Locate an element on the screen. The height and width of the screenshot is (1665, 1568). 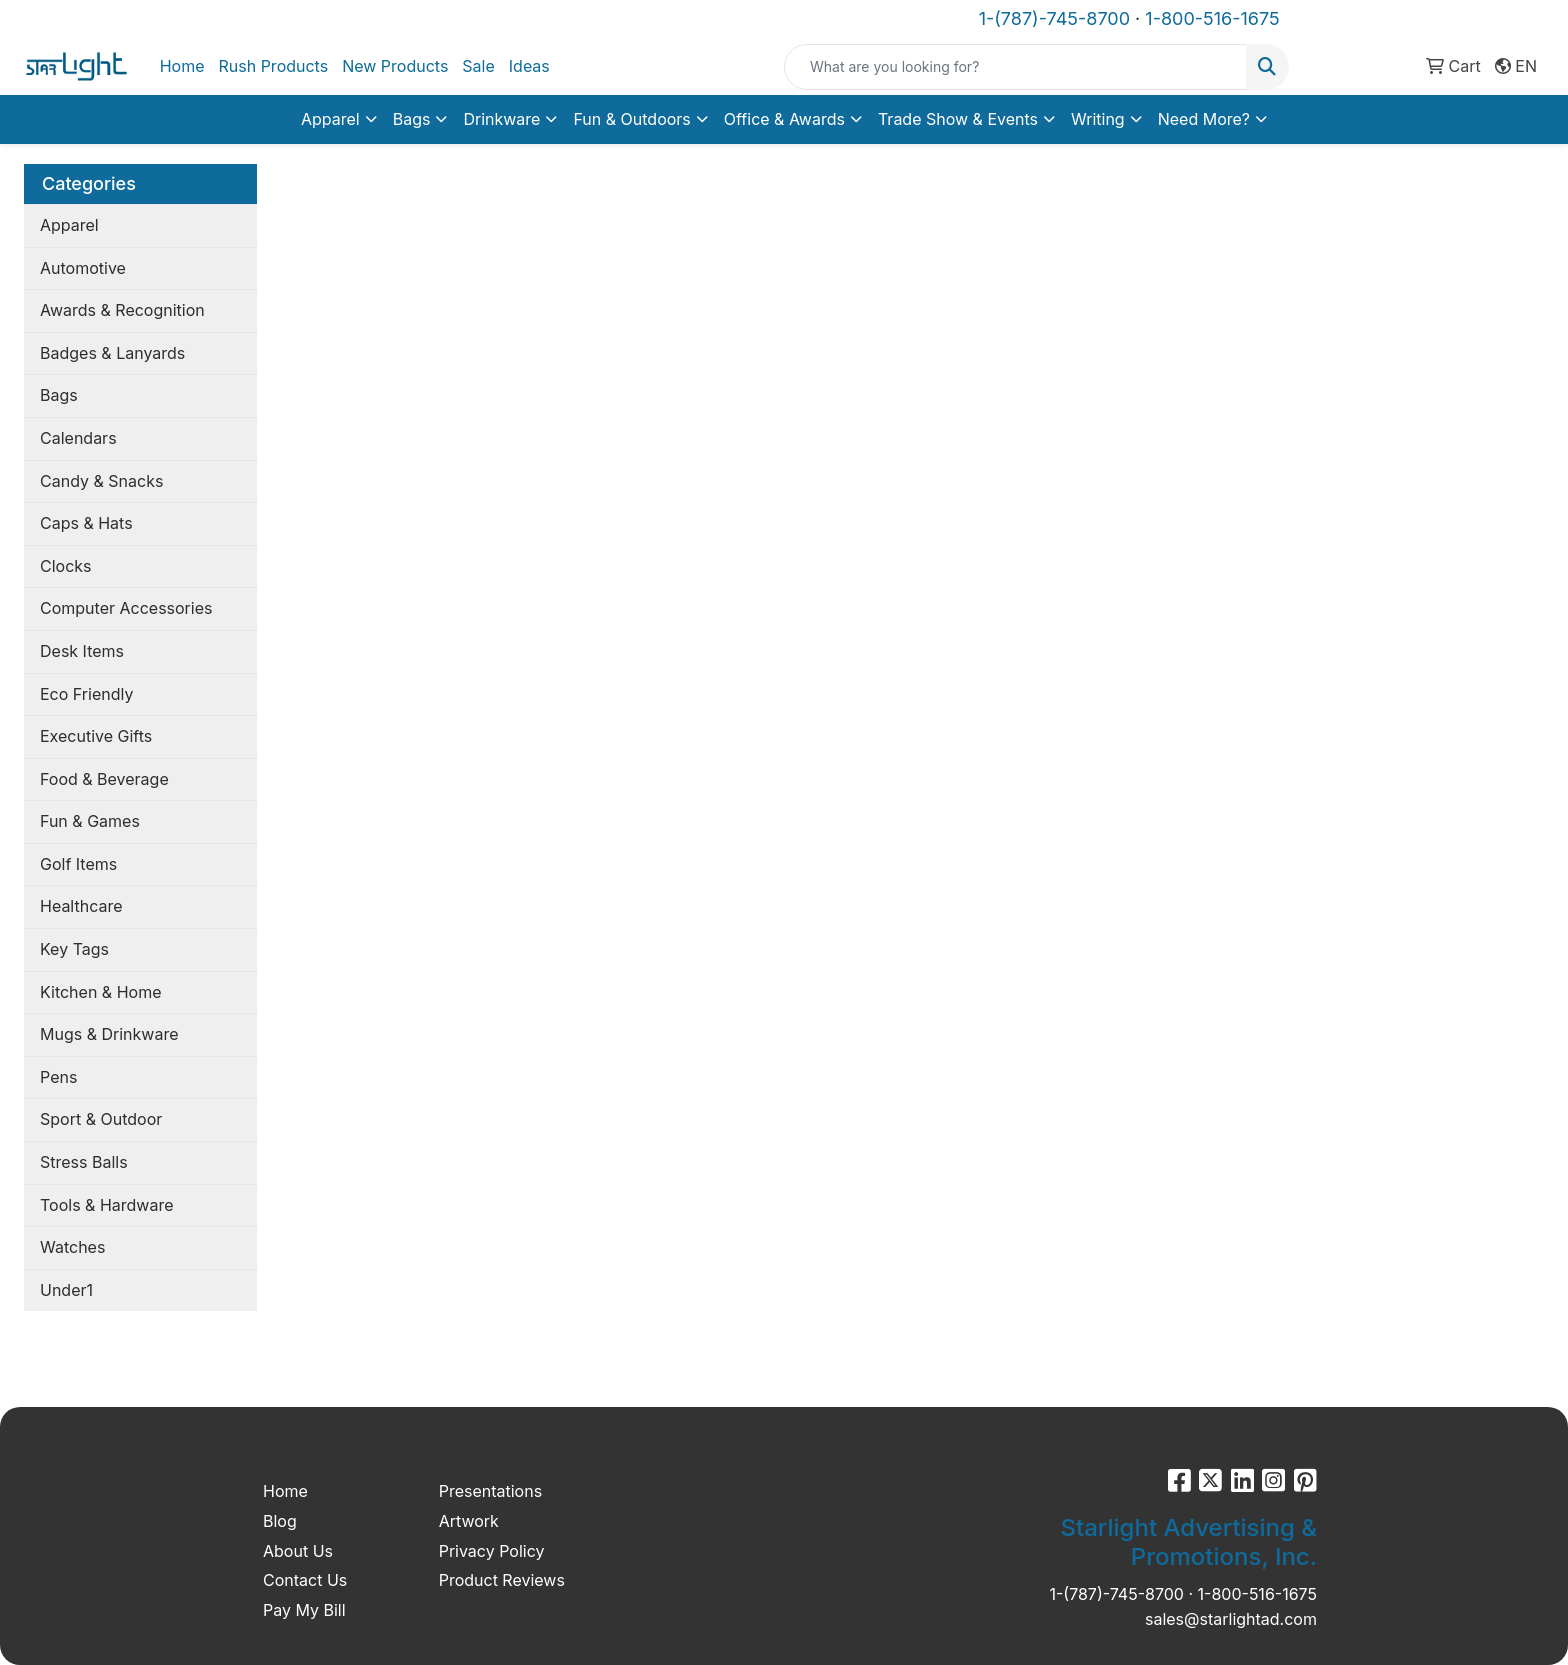
Key Tags is located at coordinates (74, 949).